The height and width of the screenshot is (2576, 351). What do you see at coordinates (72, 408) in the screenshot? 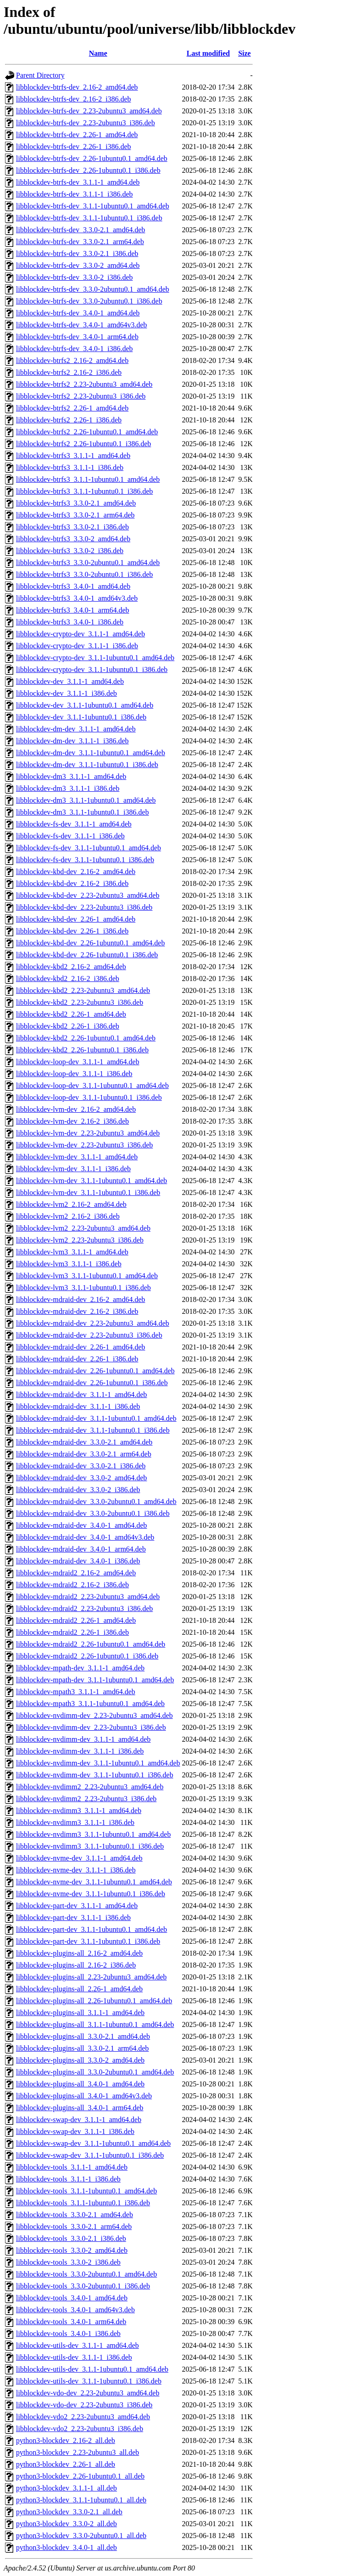
I see `libblockdev-btrfs2_2.26-1_amd64.deb` at bounding box center [72, 408].